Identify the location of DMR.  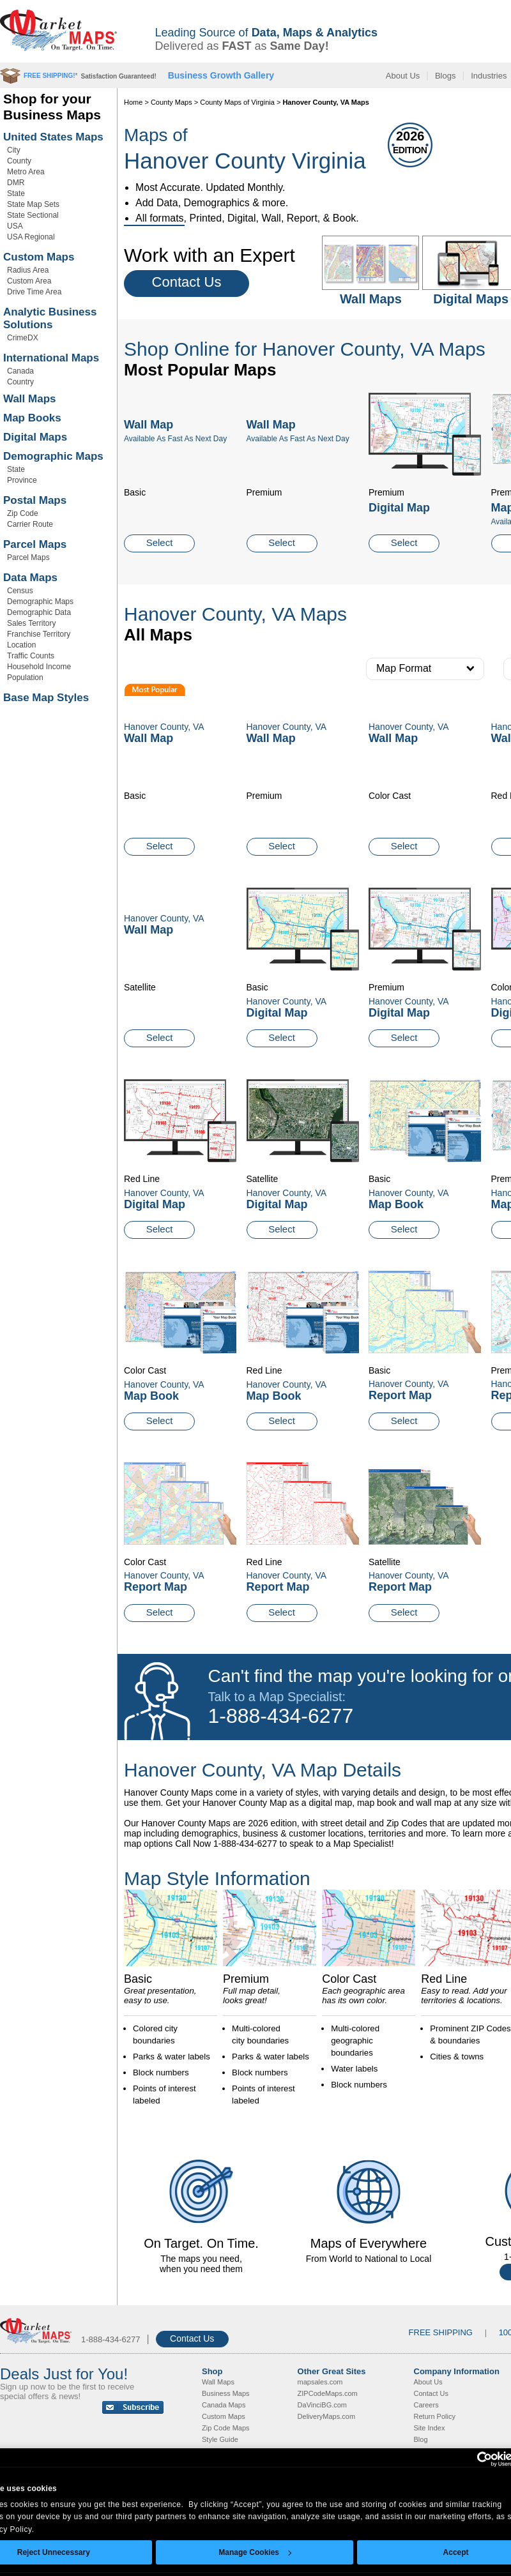
(15, 182).